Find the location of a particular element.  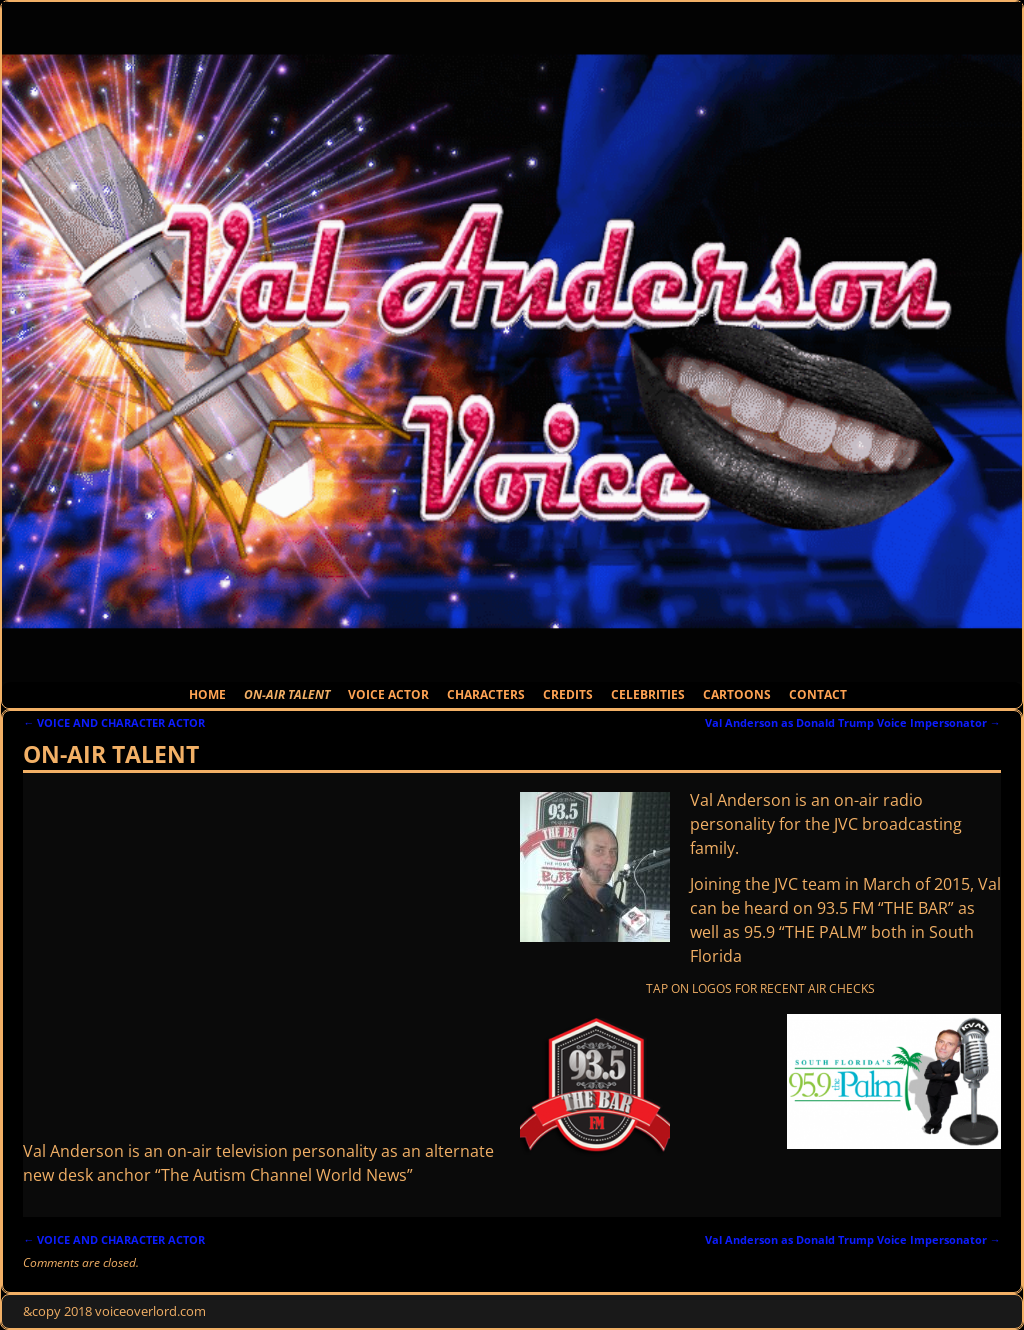

CARTOONS is located at coordinates (737, 694).